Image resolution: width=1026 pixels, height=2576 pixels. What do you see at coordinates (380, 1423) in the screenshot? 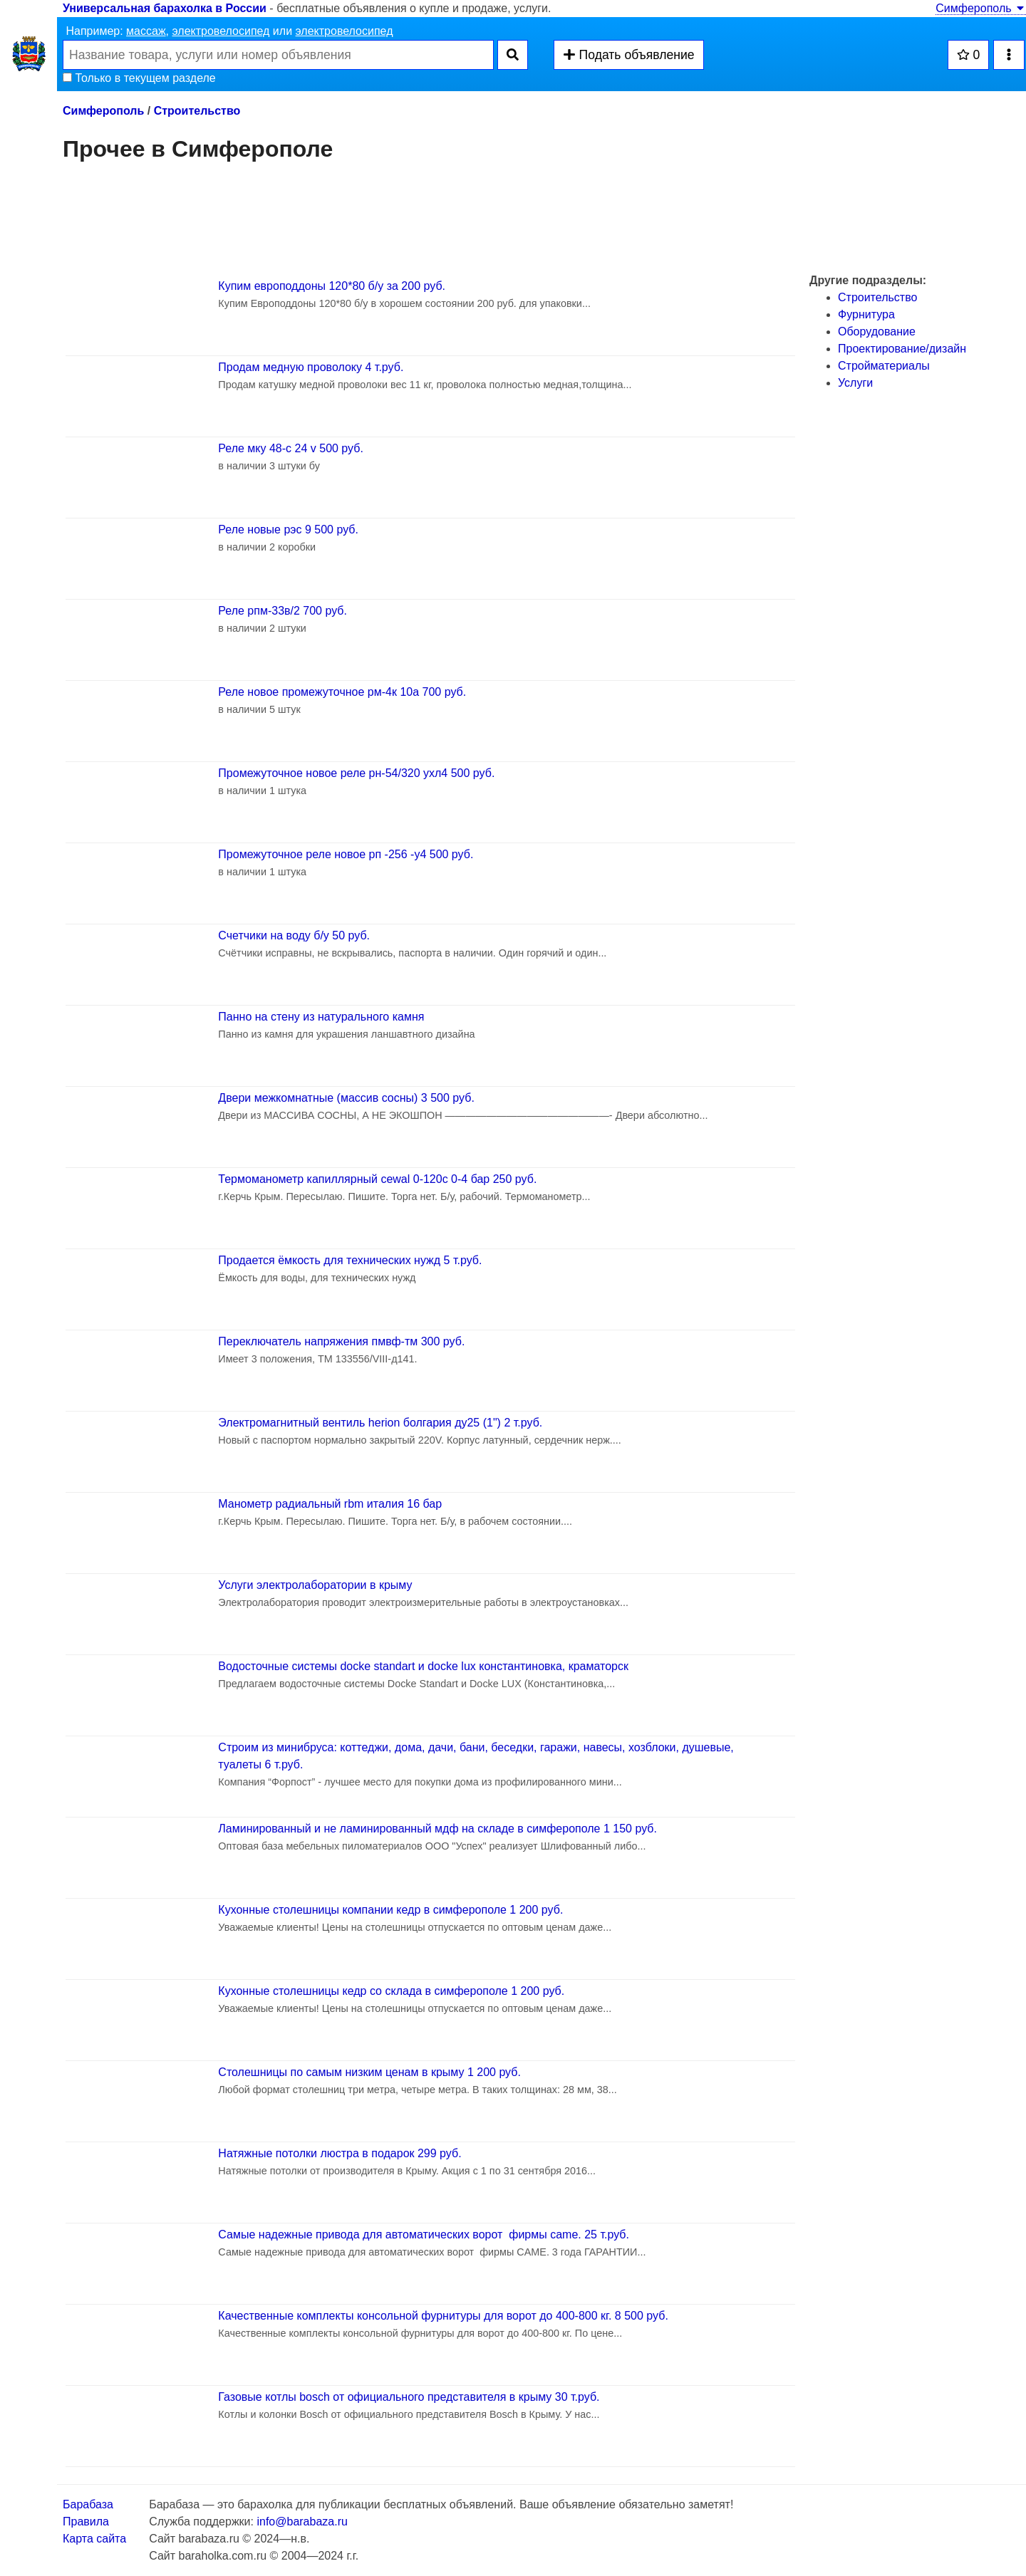
I see `Электромагнитный вентиль herion болгария ду25 (1") 2 т.руб.` at bounding box center [380, 1423].